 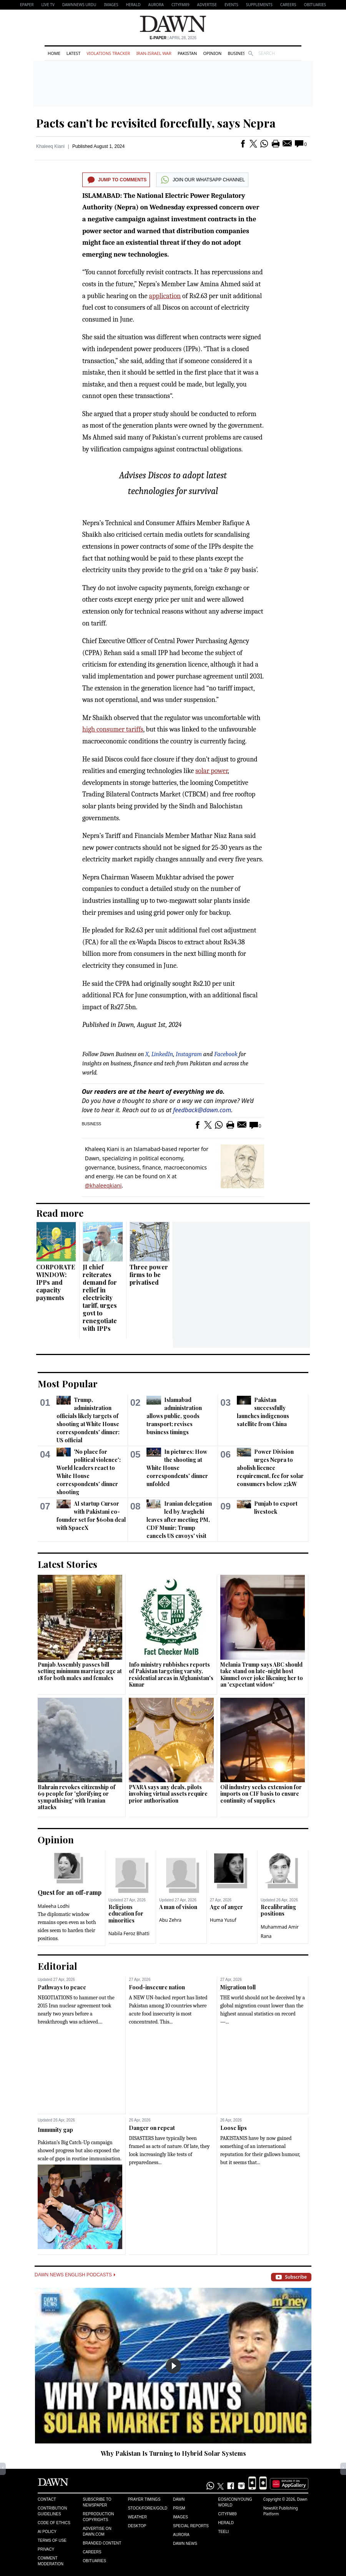 What do you see at coordinates (165, 296) in the screenshot?
I see `application` at bounding box center [165, 296].